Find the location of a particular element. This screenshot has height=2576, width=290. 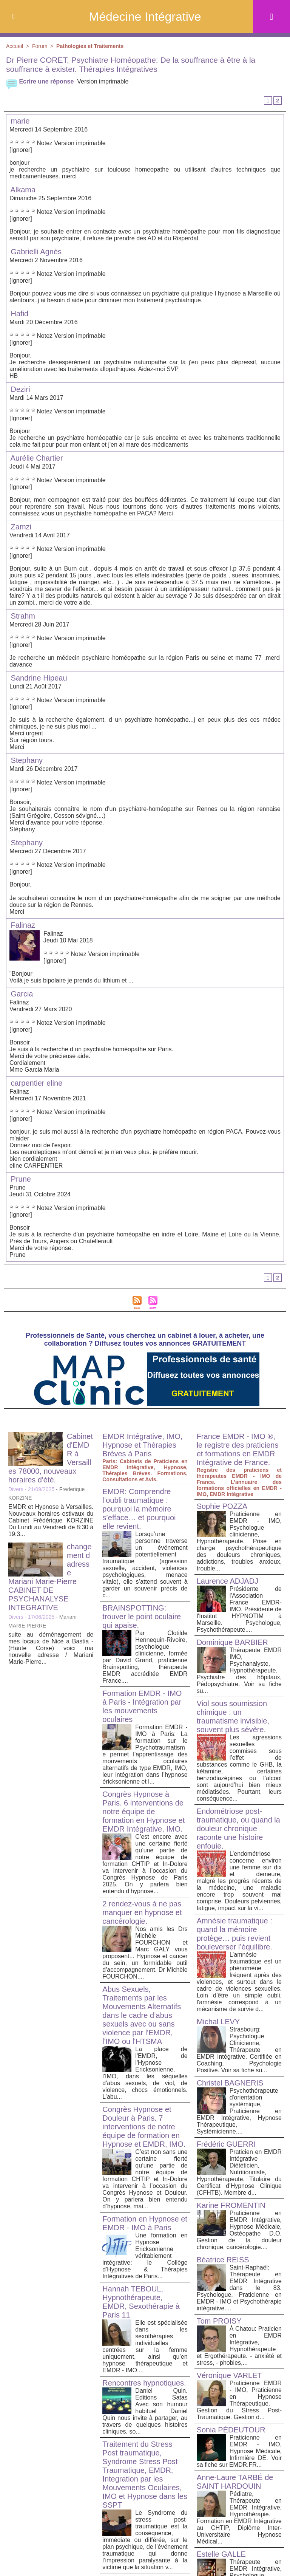

Sophie POZZA is located at coordinates (222, 1506).